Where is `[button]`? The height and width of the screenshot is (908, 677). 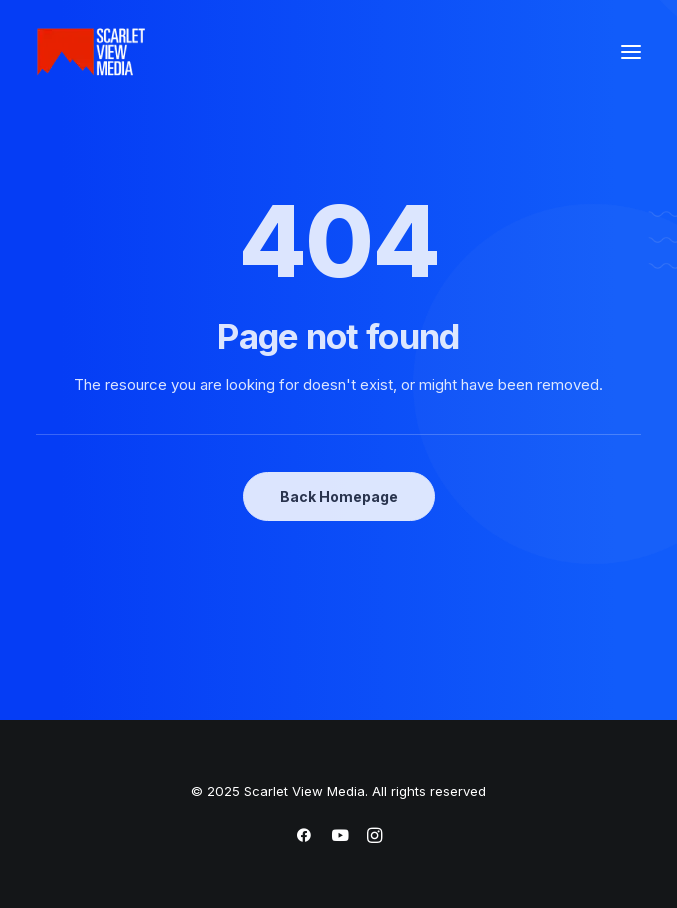
[button] is located at coordinates (631, 52).